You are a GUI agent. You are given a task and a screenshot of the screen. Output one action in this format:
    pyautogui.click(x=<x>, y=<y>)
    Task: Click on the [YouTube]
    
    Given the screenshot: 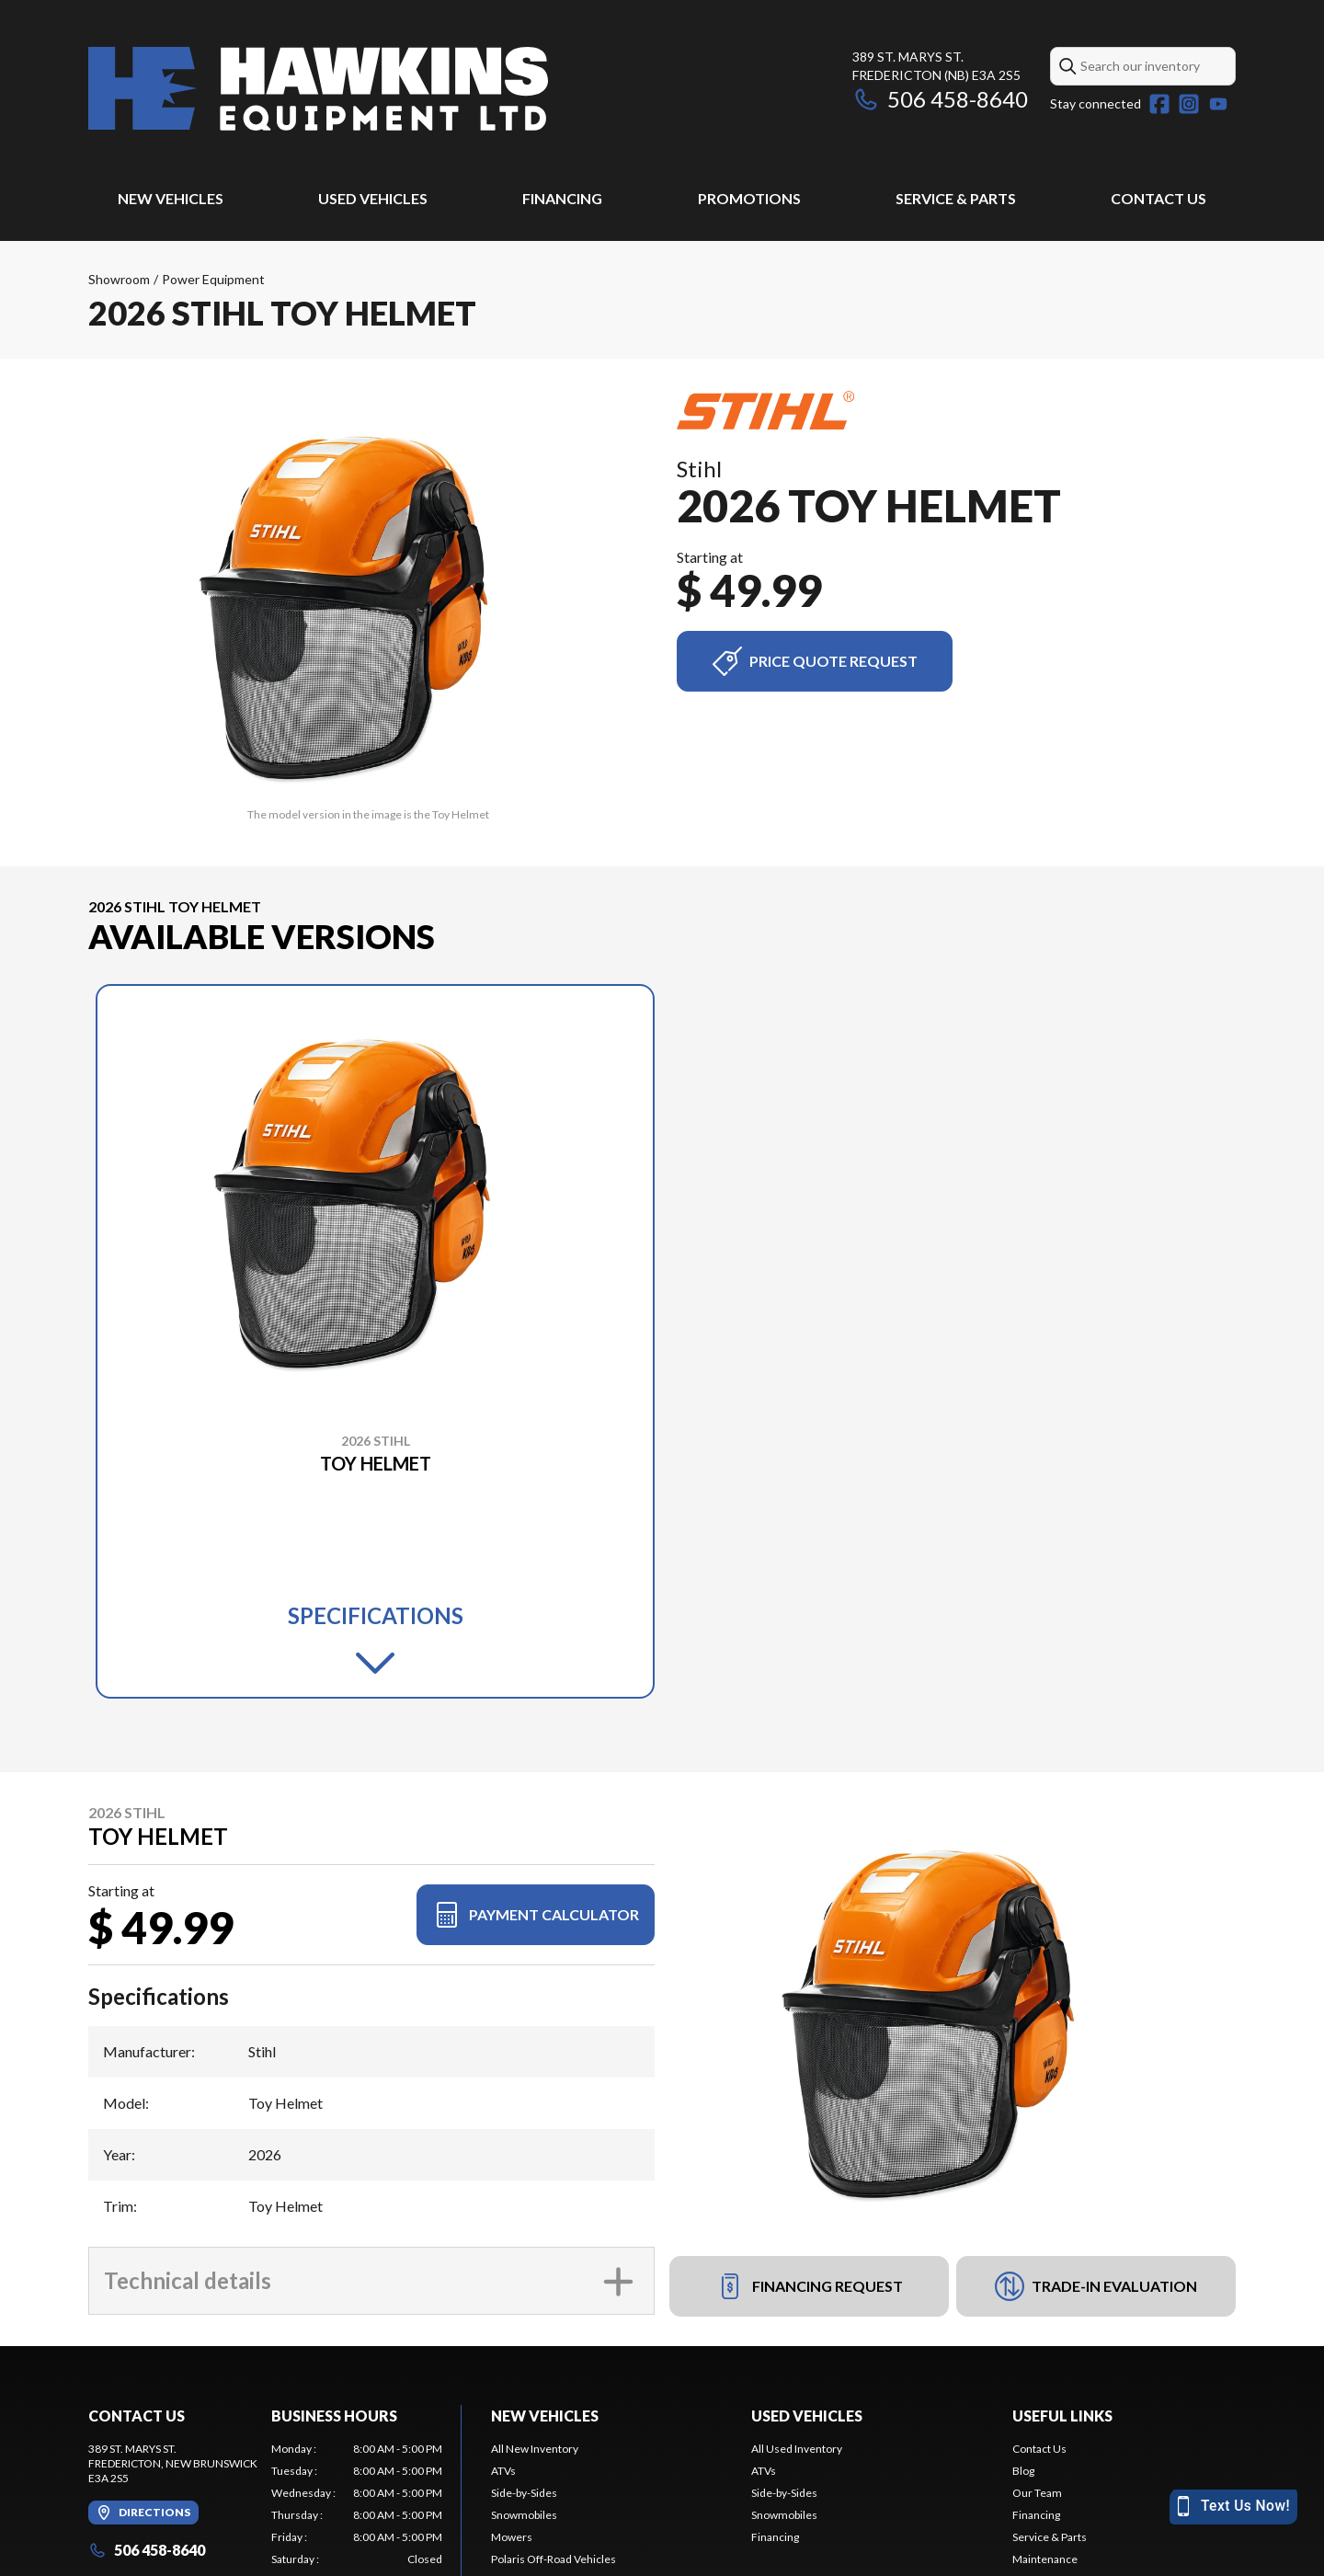 What is the action you would take?
    pyautogui.click(x=1218, y=104)
    